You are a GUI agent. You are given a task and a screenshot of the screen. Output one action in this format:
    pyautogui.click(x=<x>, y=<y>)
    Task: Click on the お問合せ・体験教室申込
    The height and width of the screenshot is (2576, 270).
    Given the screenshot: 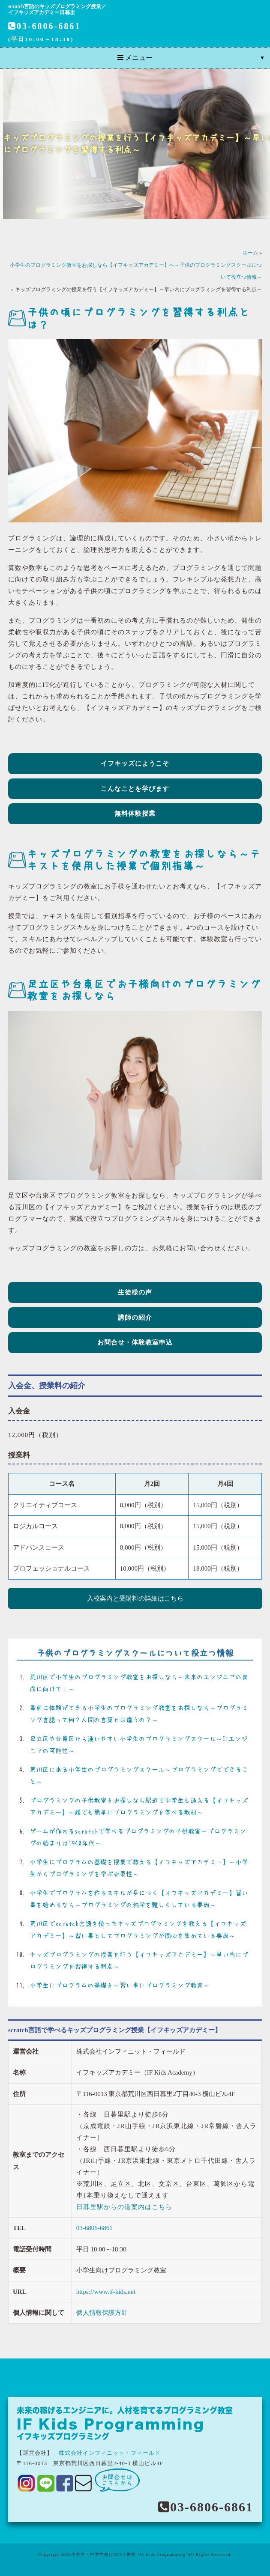 What is the action you would take?
    pyautogui.click(x=135, y=1342)
    